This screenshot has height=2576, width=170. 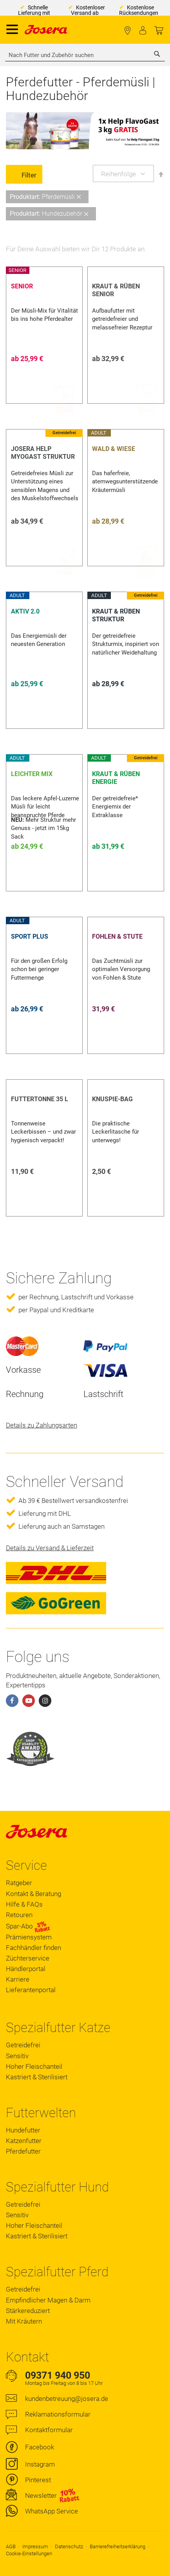 What do you see at coordinates (40, 2464) in the screenshot?
I see `Instagram` at bounding box center [40, 2464].